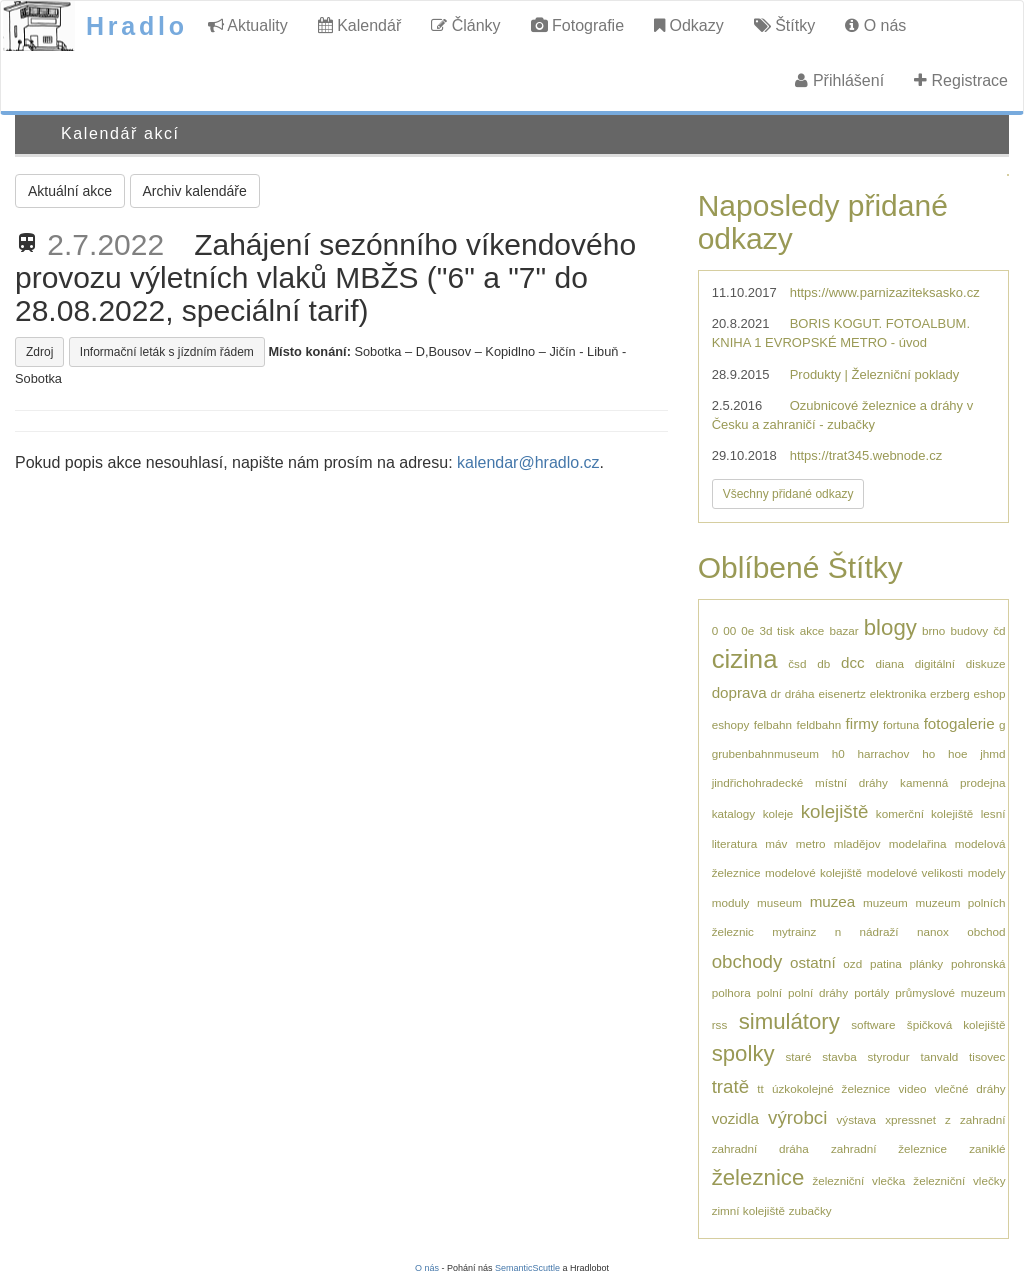  I want to click on https://www.parnizaziteksasko.cz, so click(885, 292).